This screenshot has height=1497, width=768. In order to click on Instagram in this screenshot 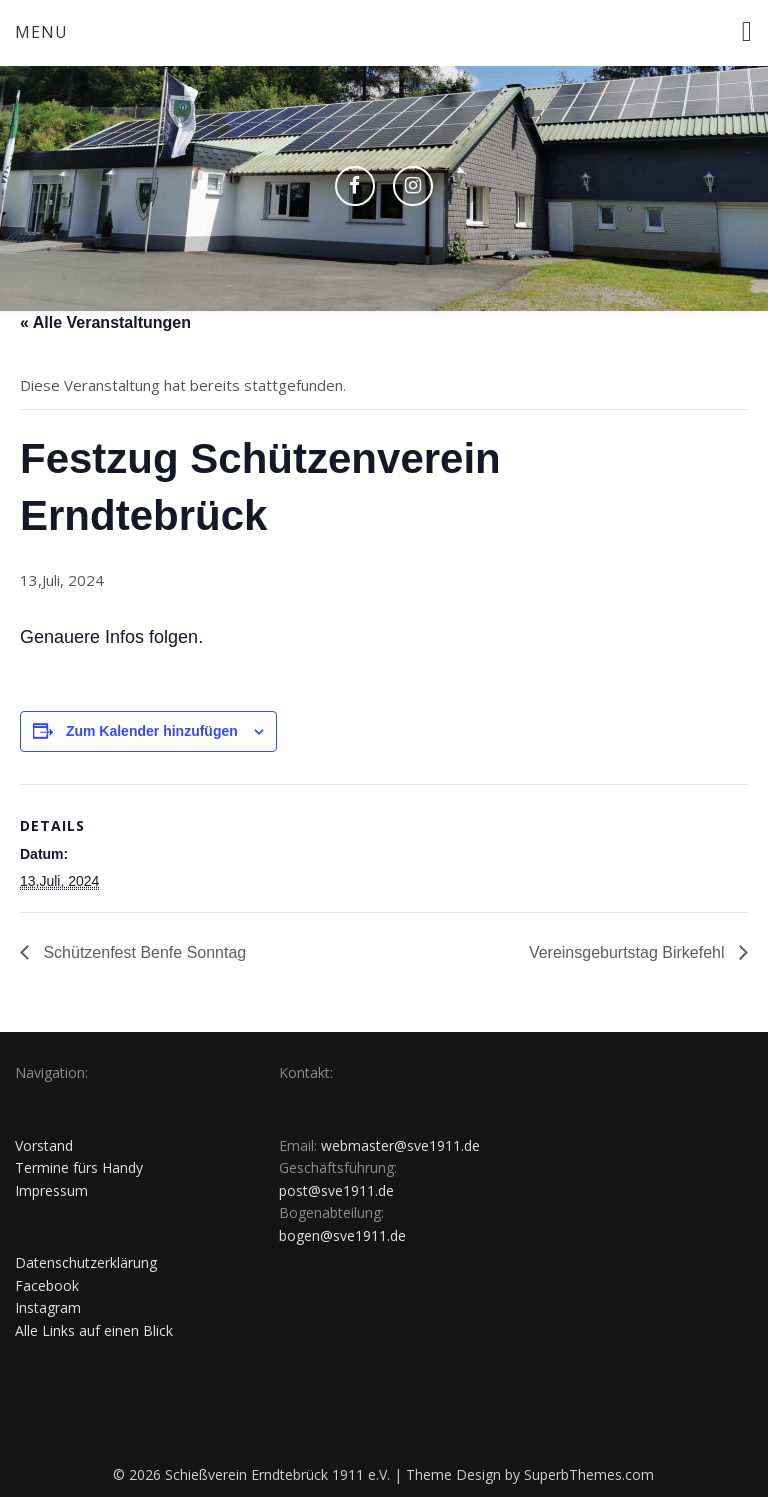, I will do `click(48, 1307)`.